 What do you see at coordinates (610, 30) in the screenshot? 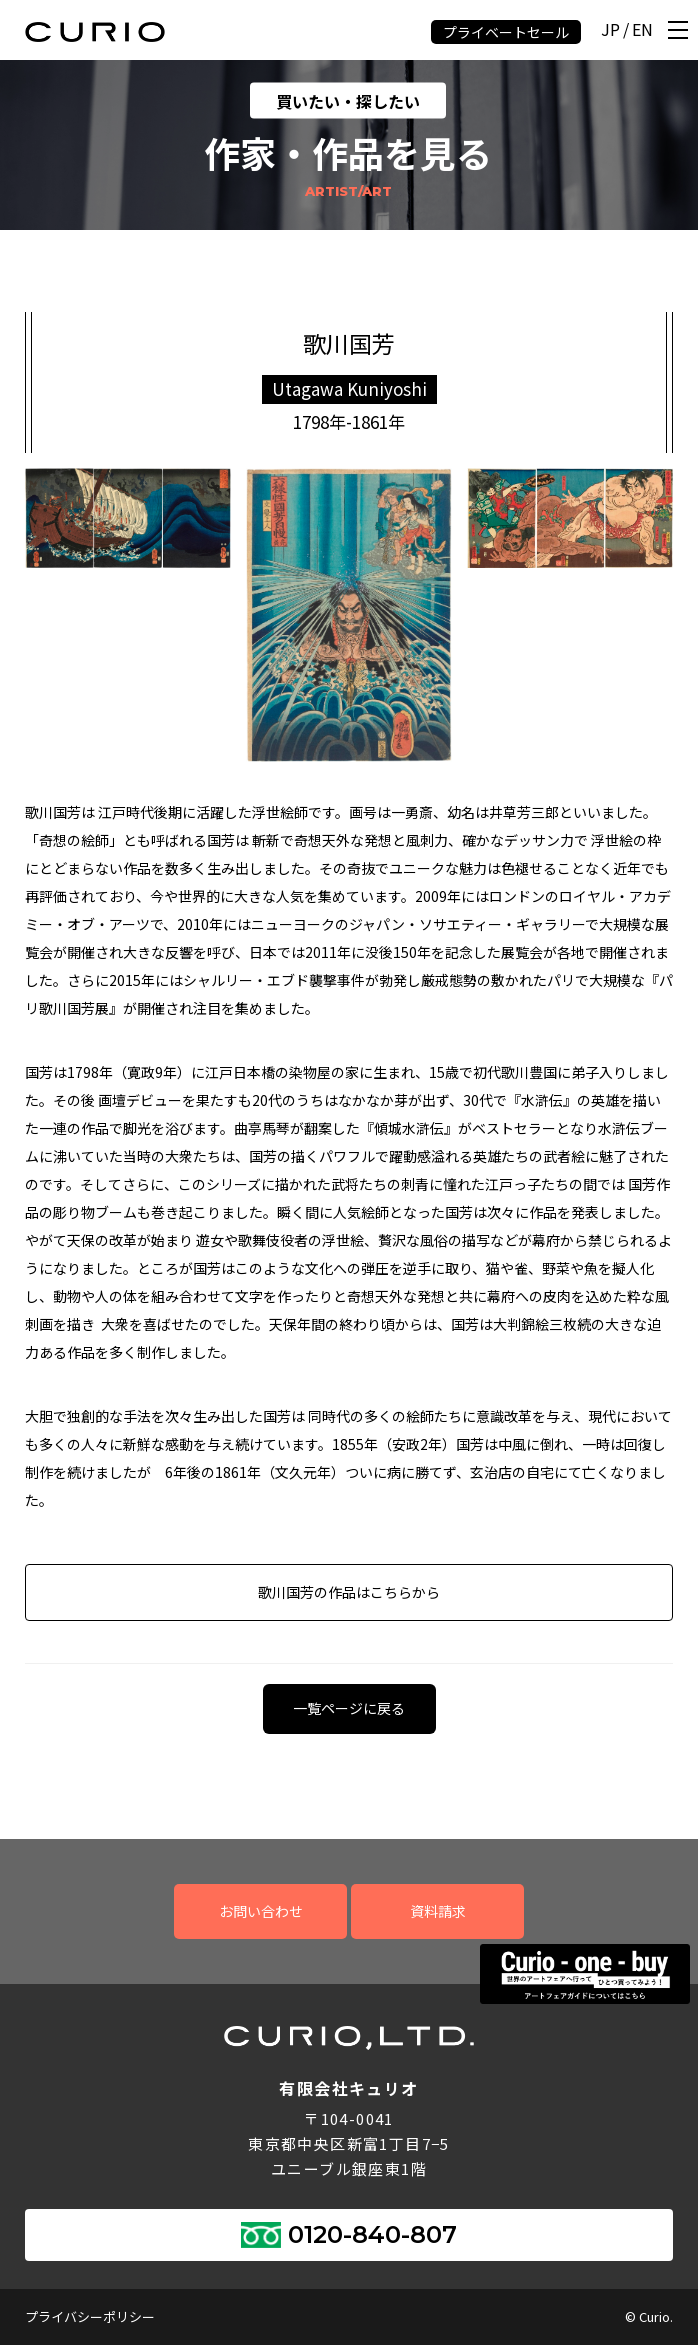
I see `JP` at bounding box center [610, 30].